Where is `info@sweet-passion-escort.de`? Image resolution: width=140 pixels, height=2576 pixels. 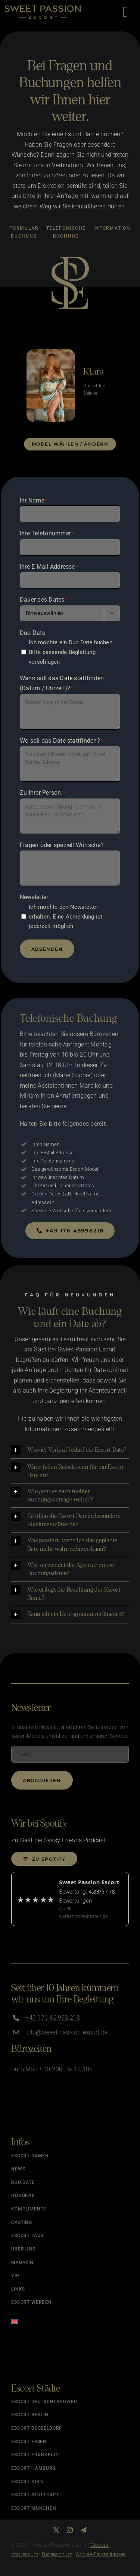
info@sweet-passion-escort.de is located at coordinates (66, 2032).